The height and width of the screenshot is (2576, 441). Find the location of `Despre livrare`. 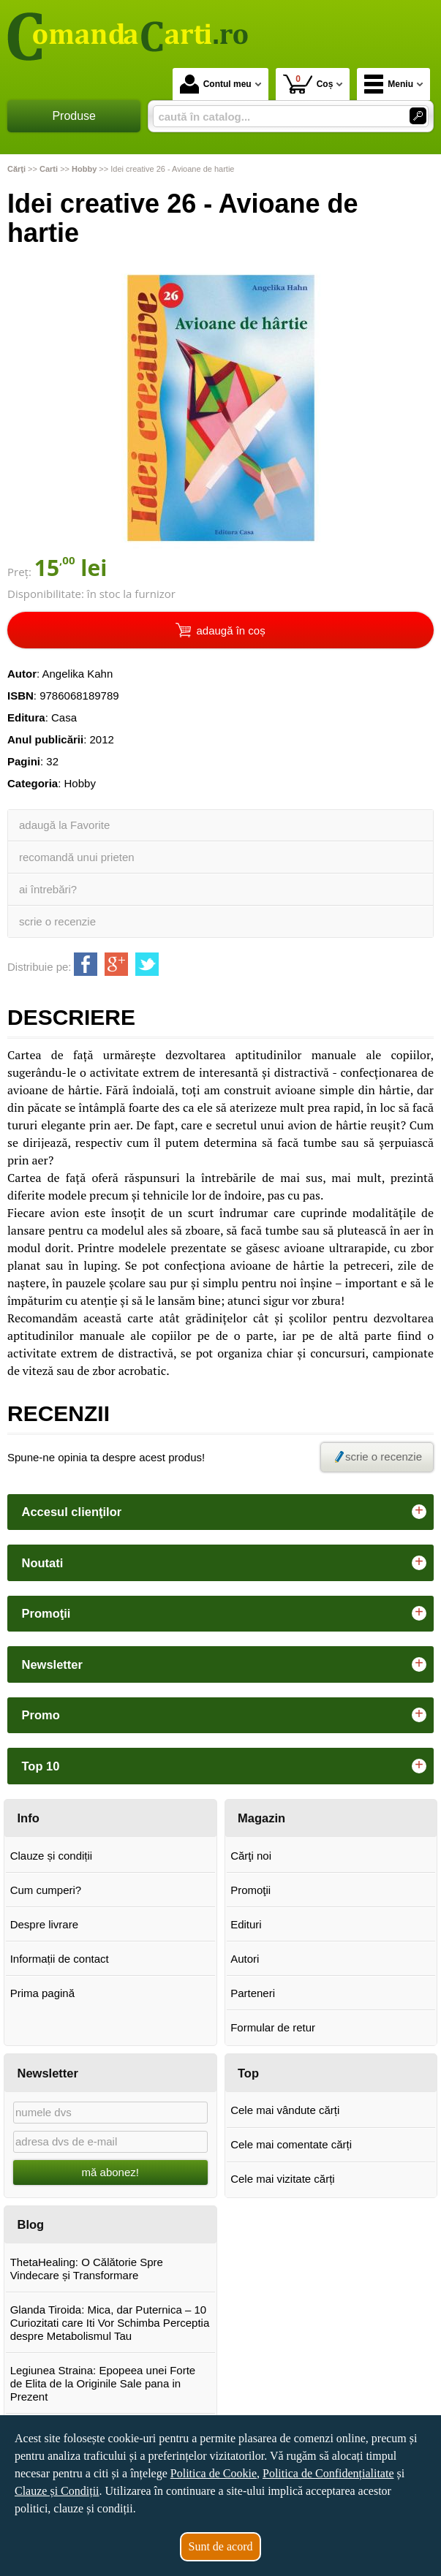

Despre livrare is located at coordinates (44, 1924).